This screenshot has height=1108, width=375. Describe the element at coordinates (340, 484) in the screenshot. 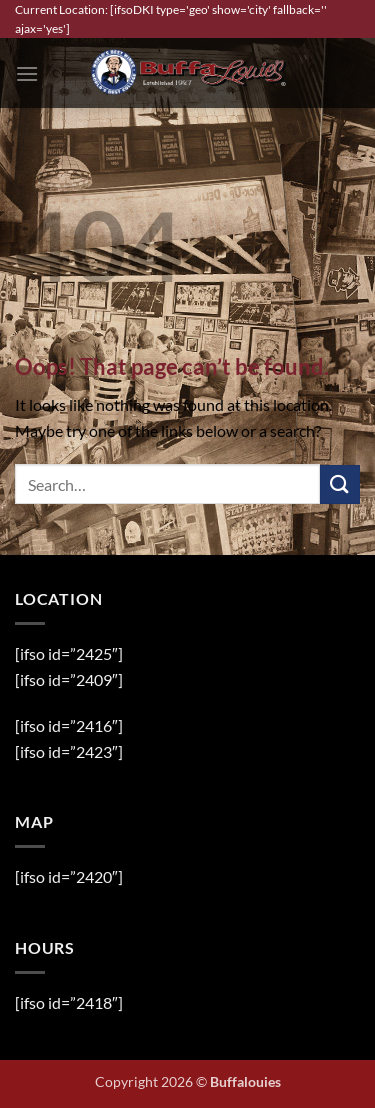

I see `[Submit]` at that location.